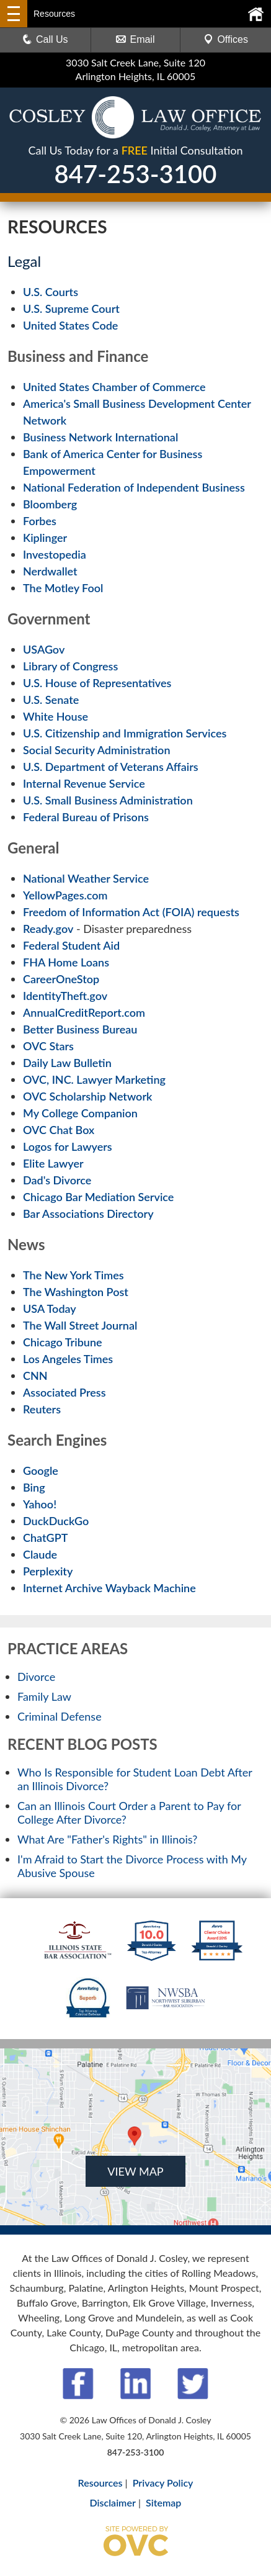 The width and height of the screenshot is (271, 2576). What do you see at coordinates (36, 1676) in the screenshot?
I see `Divorce` at bounding box center [36, 1676].